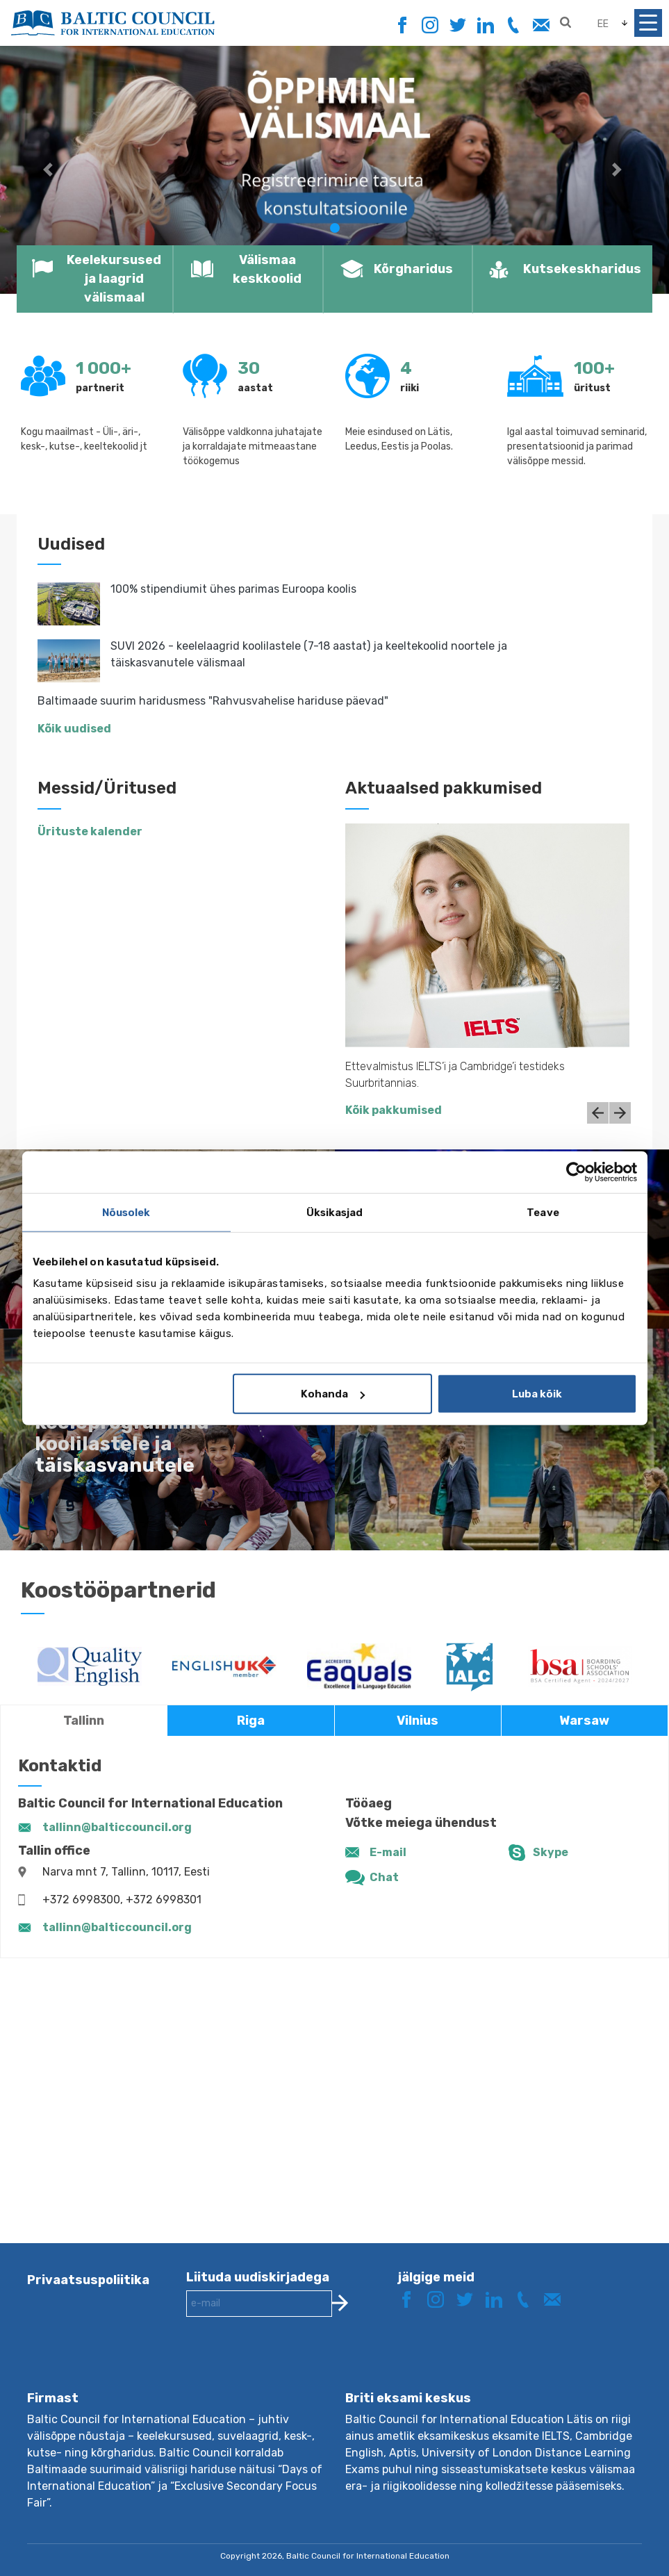 Image resolution: width=669 pixels, height=2576 pixels. What do you see at coordinates (550, 1852) in the screenshot?
I see `Skype` at bounding box center [550, 1852].